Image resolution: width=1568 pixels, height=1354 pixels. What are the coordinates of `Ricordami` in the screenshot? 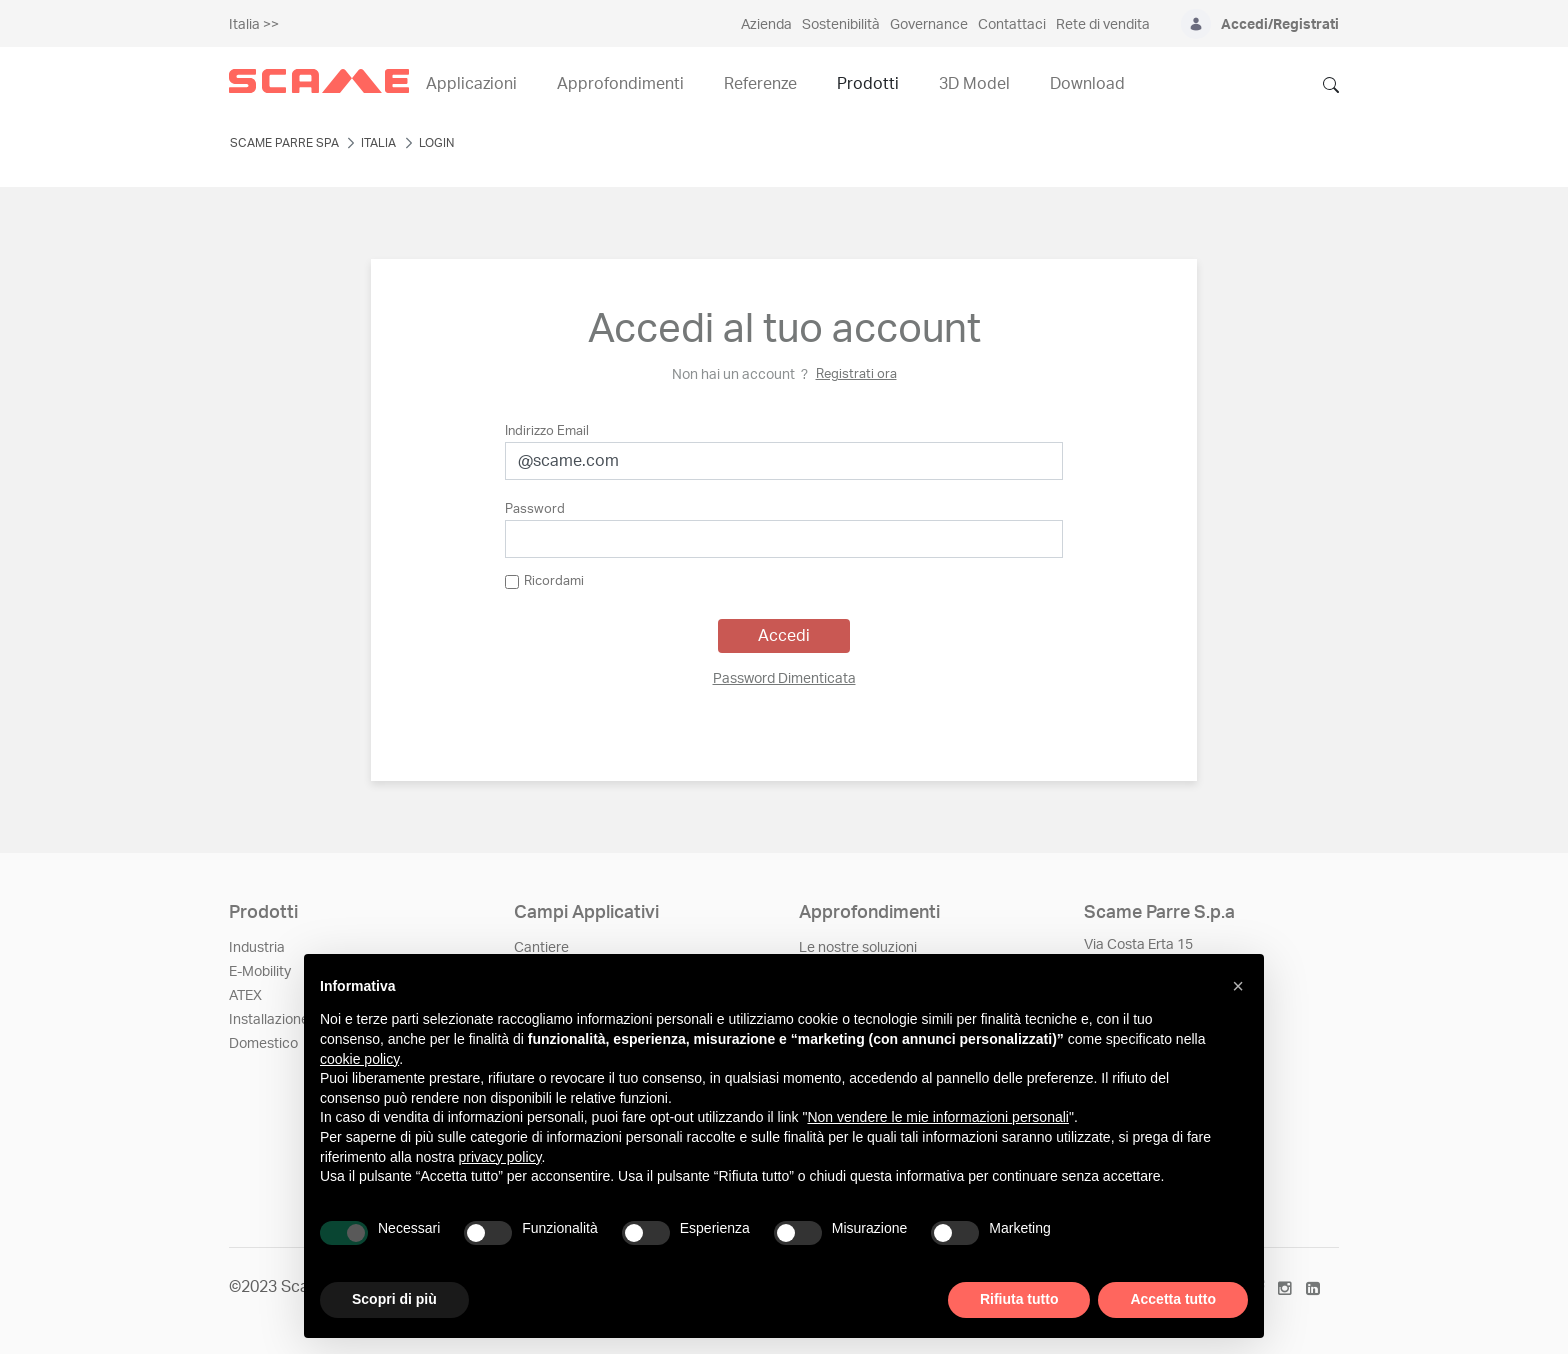 It's located at (544, 582).